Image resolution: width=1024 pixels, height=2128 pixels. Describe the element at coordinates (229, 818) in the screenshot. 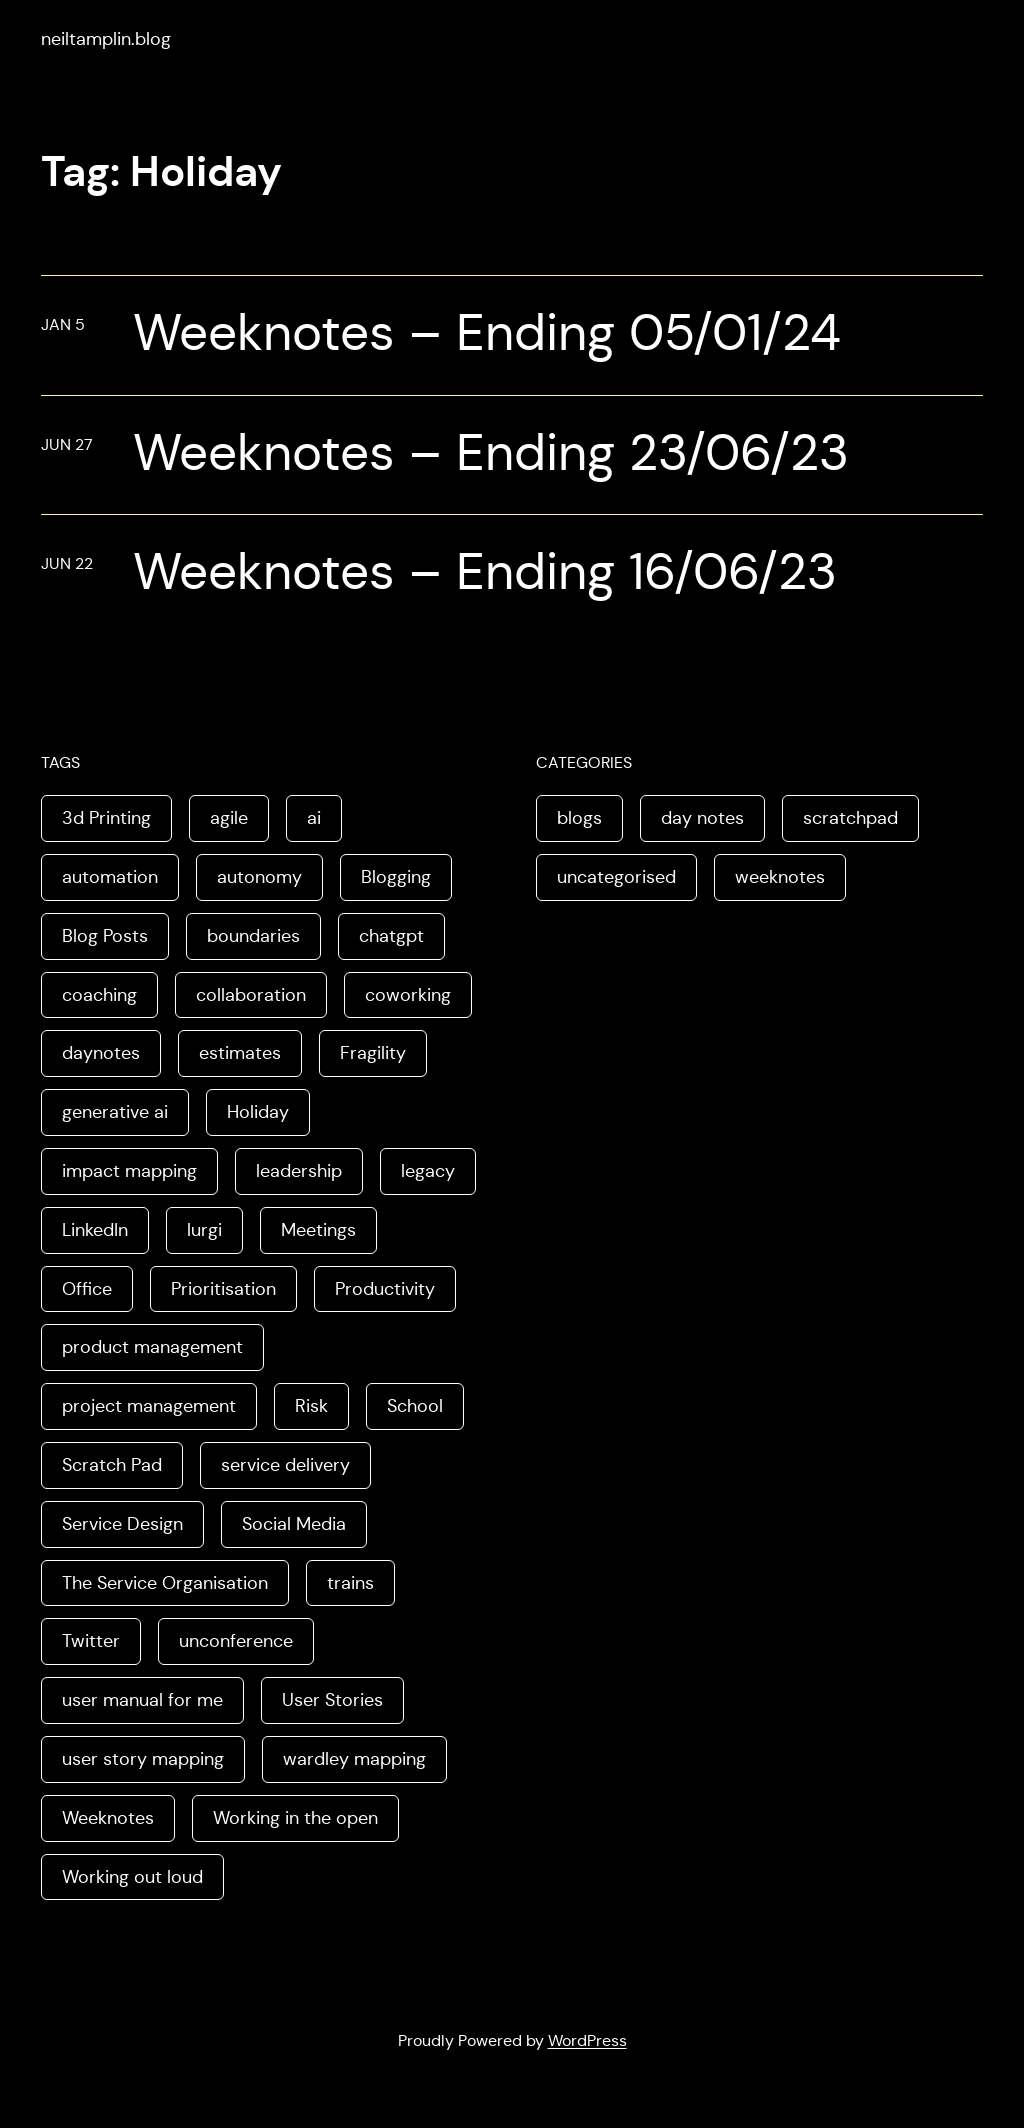

I see `agile [agile (2 items)]` at that location.